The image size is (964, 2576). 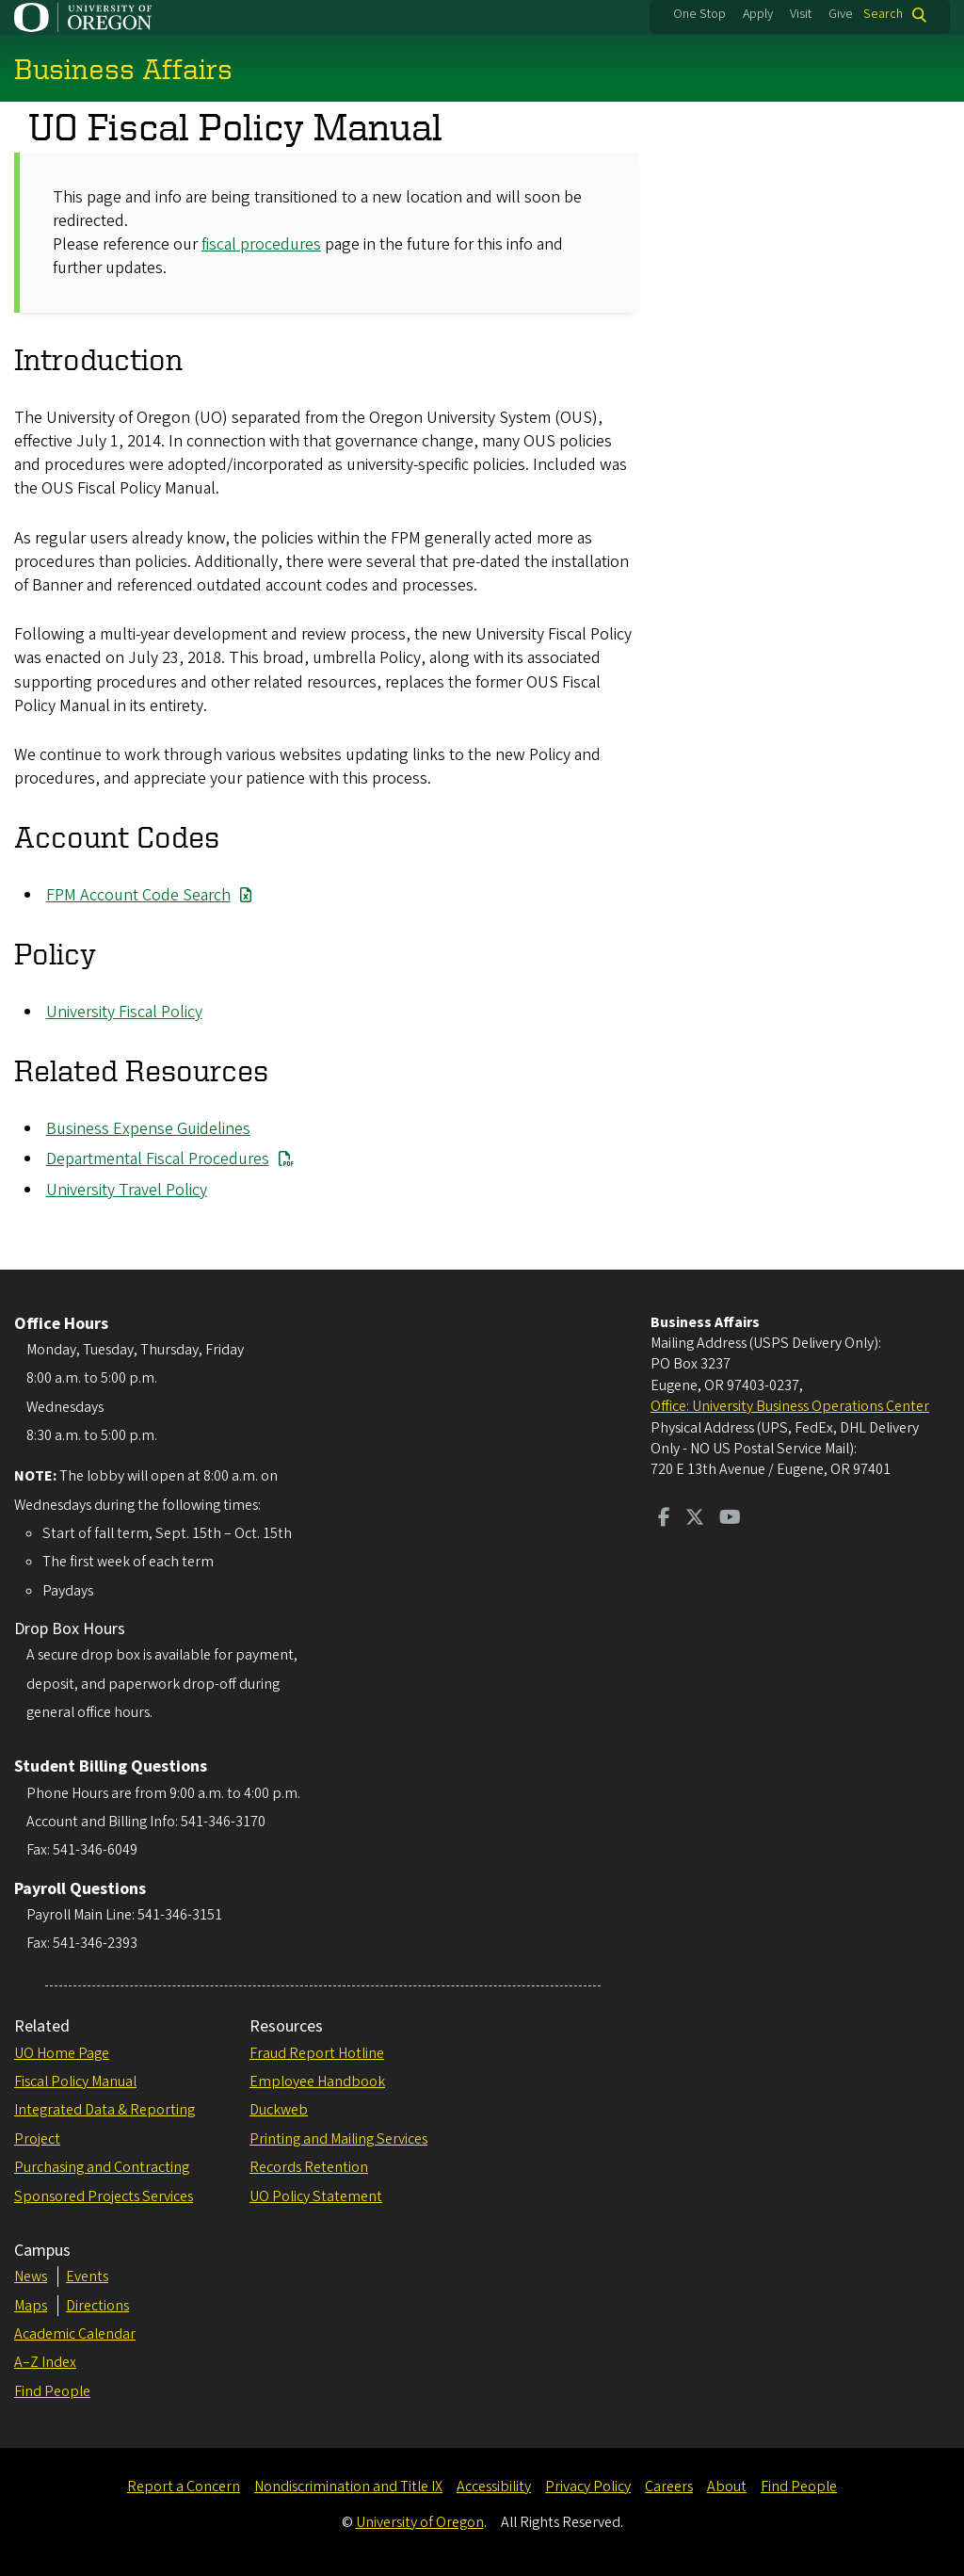 I want to click on Careers, so click(x=669, y=2486).